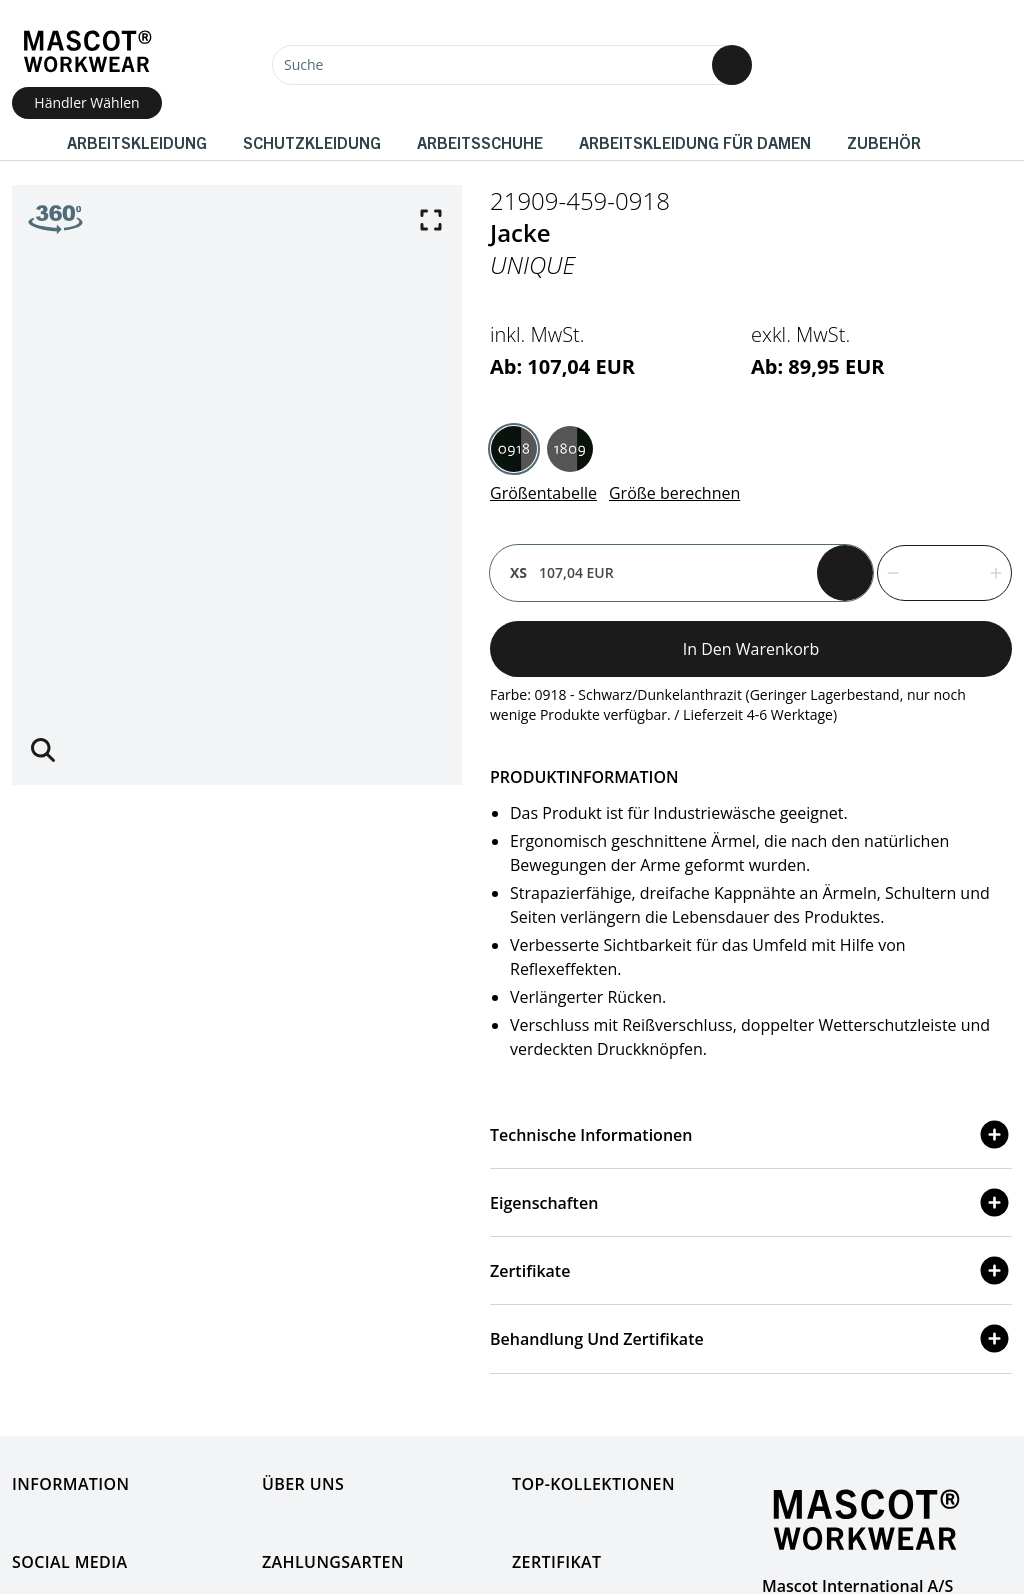 Image resolution: width=1024 pixels, height=1594 pixels. Describe the element at coordinates (543, 493) in the screenshot. I see `Größentabelle` at that location.